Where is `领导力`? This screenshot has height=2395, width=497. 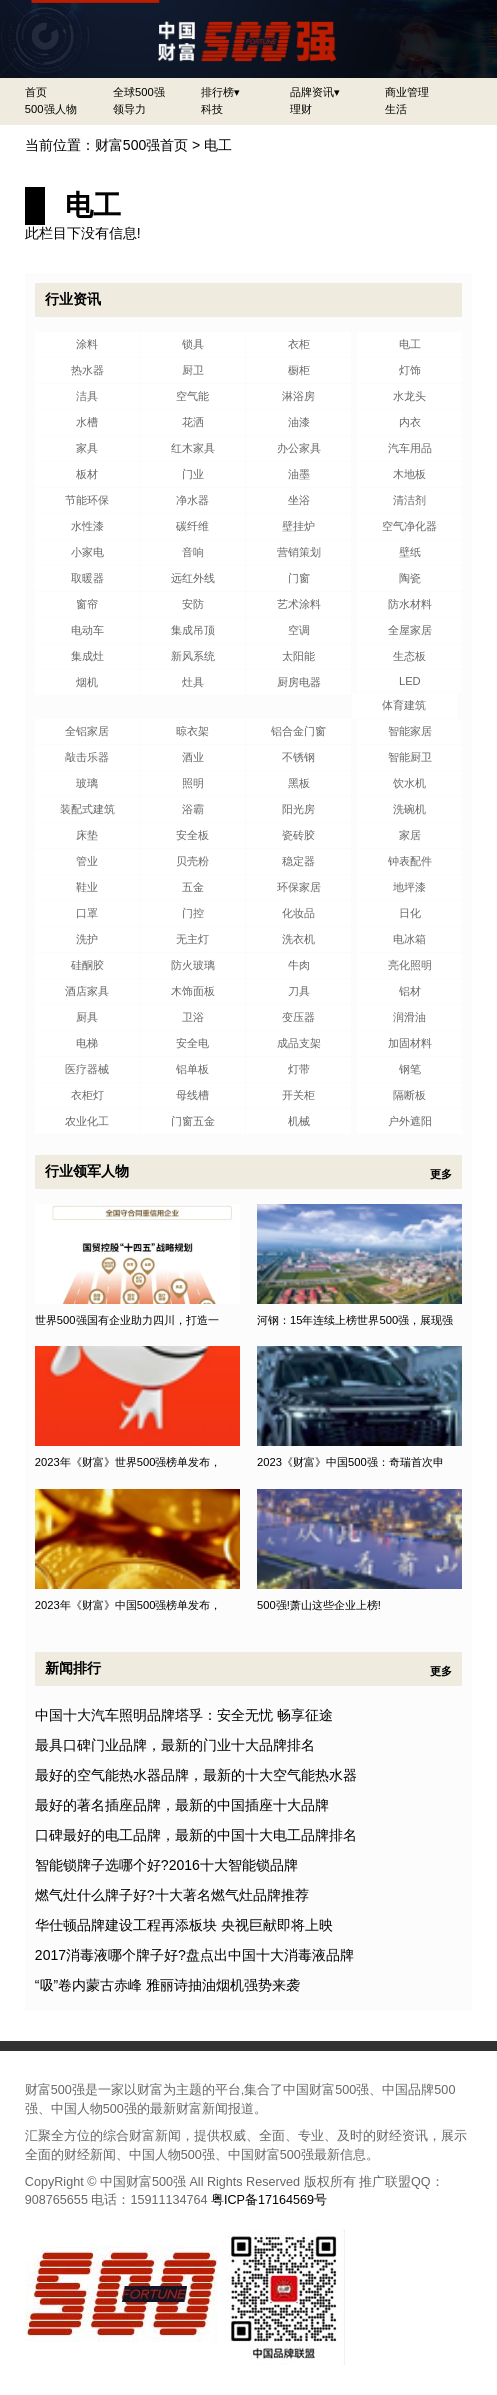 领导力 is located at coordinates (129, 109).